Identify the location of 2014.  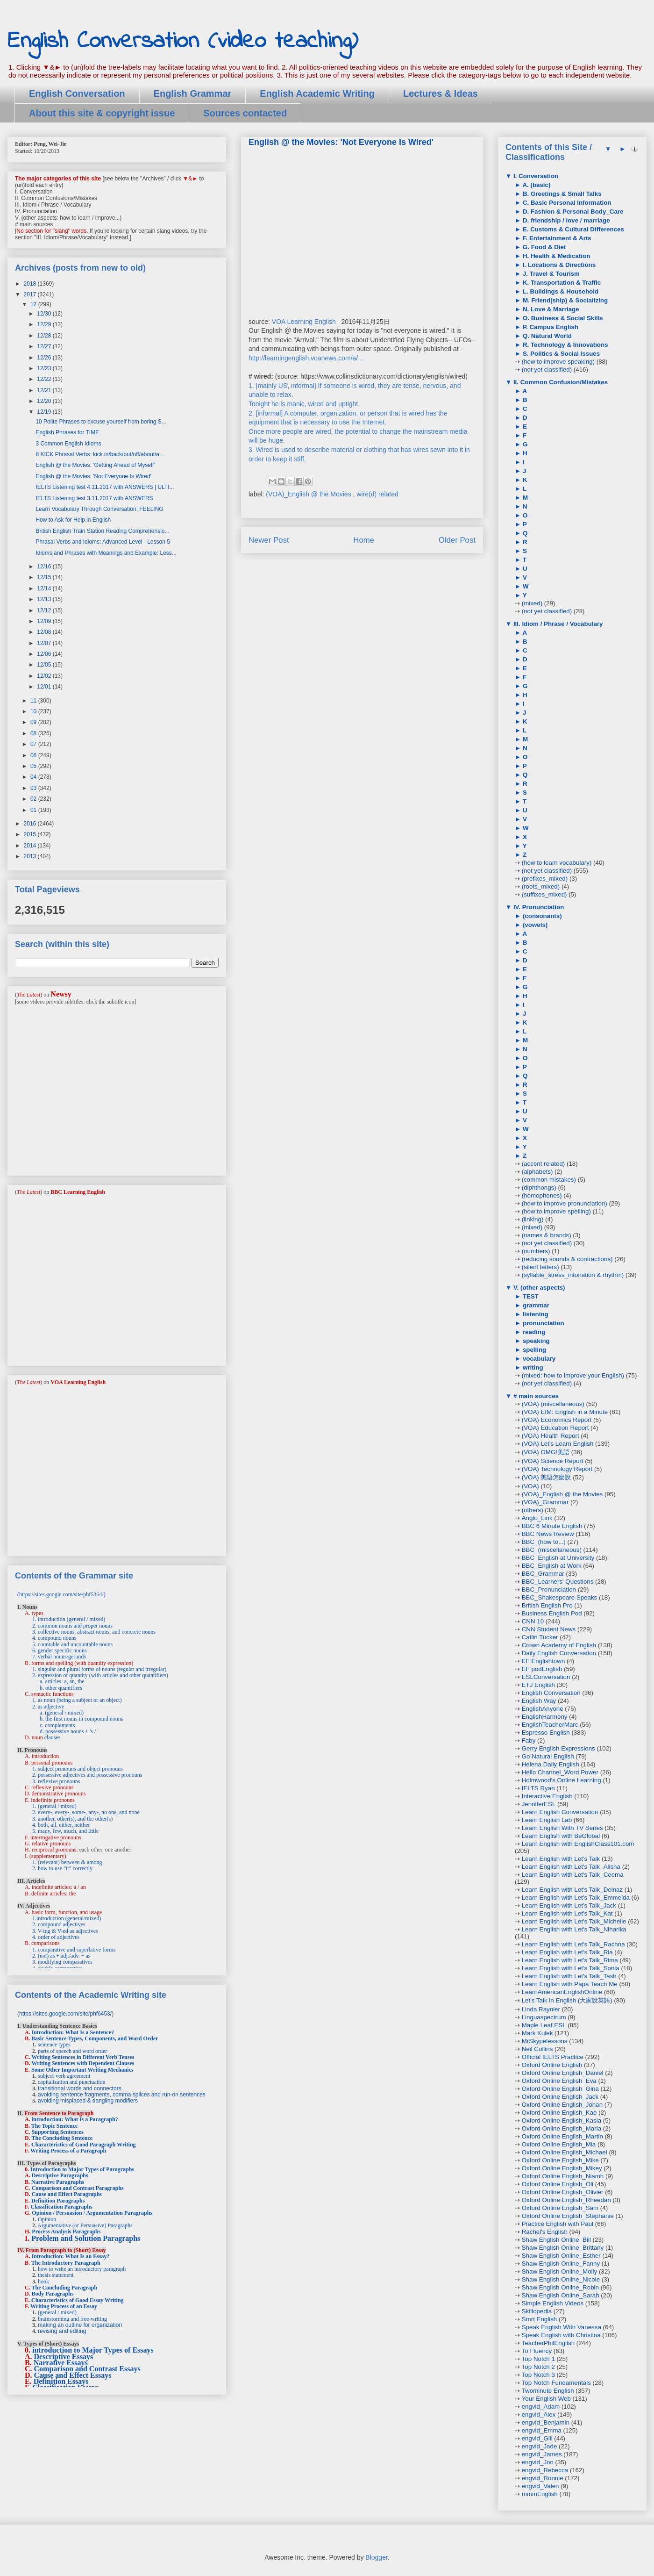
(31, 845).